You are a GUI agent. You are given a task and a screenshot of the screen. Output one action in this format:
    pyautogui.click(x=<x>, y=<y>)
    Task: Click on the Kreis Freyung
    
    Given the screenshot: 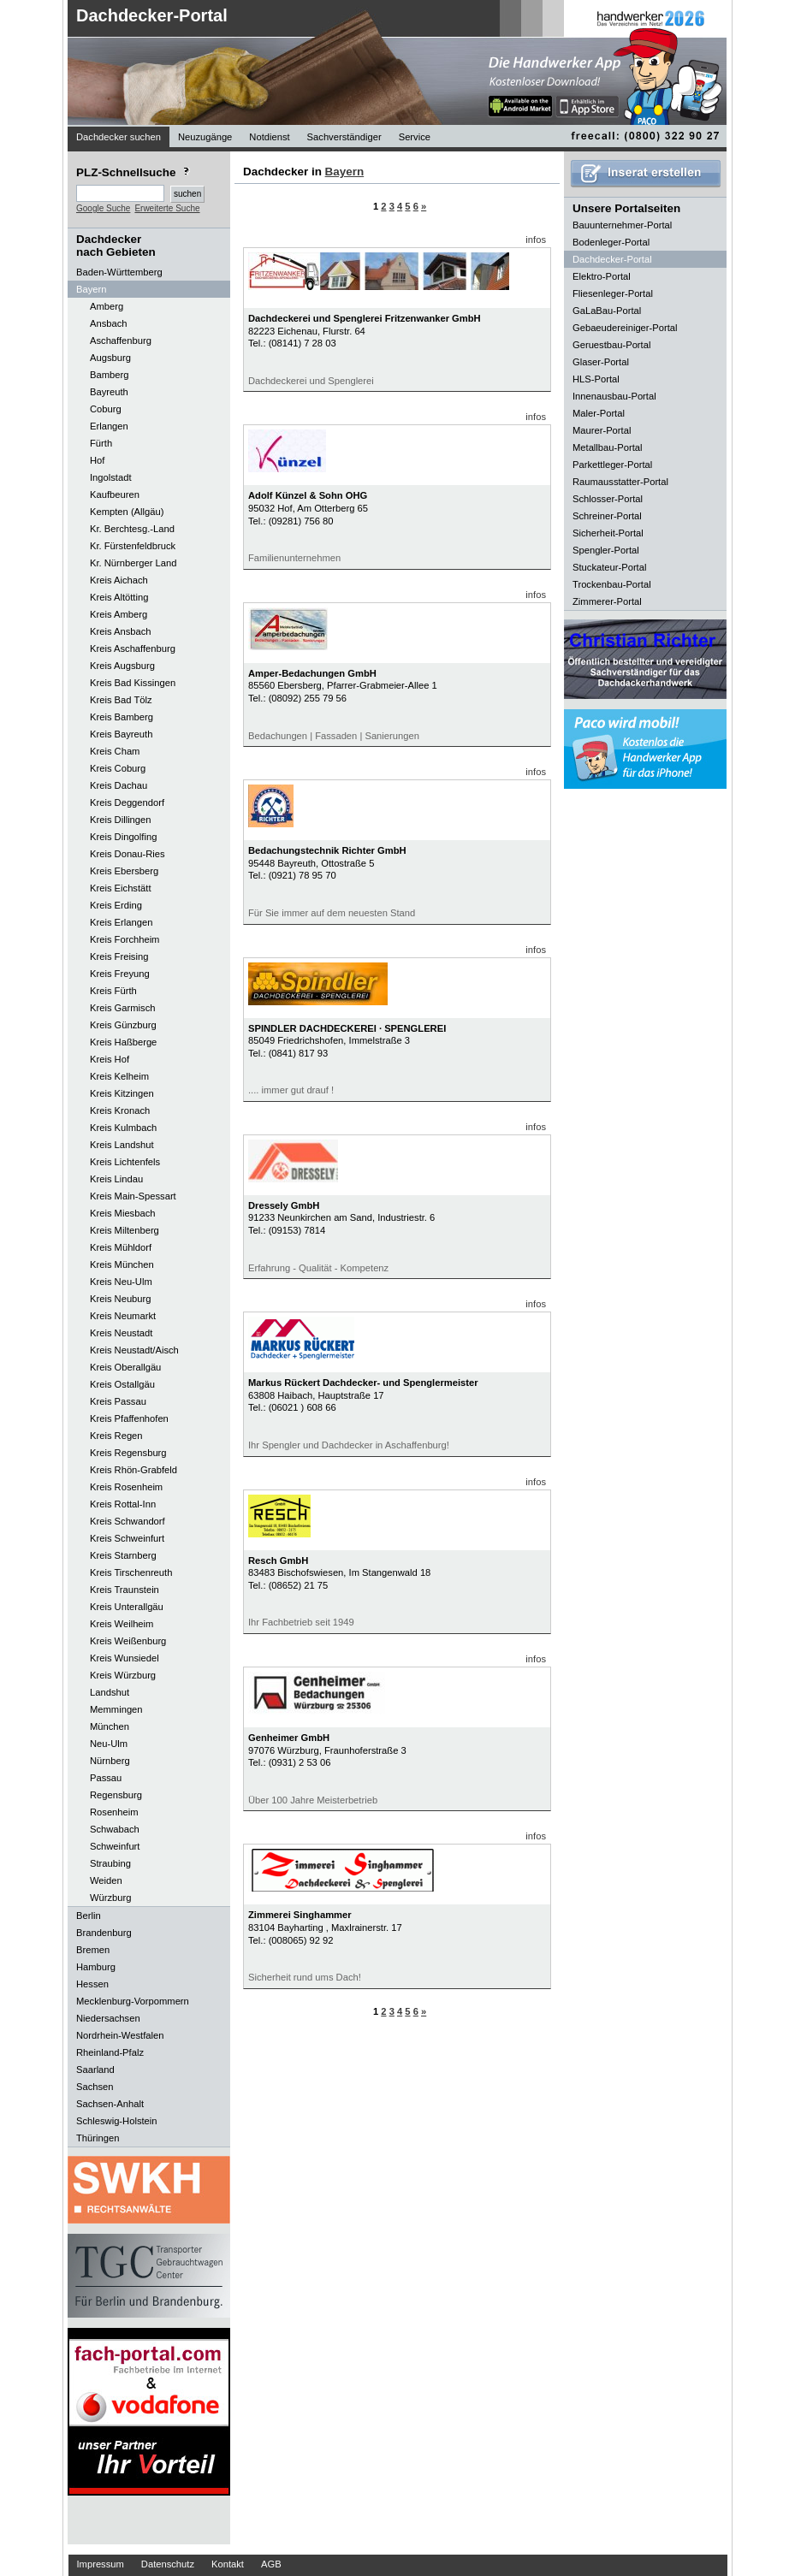 What is the action you would take?
    pyautogui.click(x=120, y=973)
    